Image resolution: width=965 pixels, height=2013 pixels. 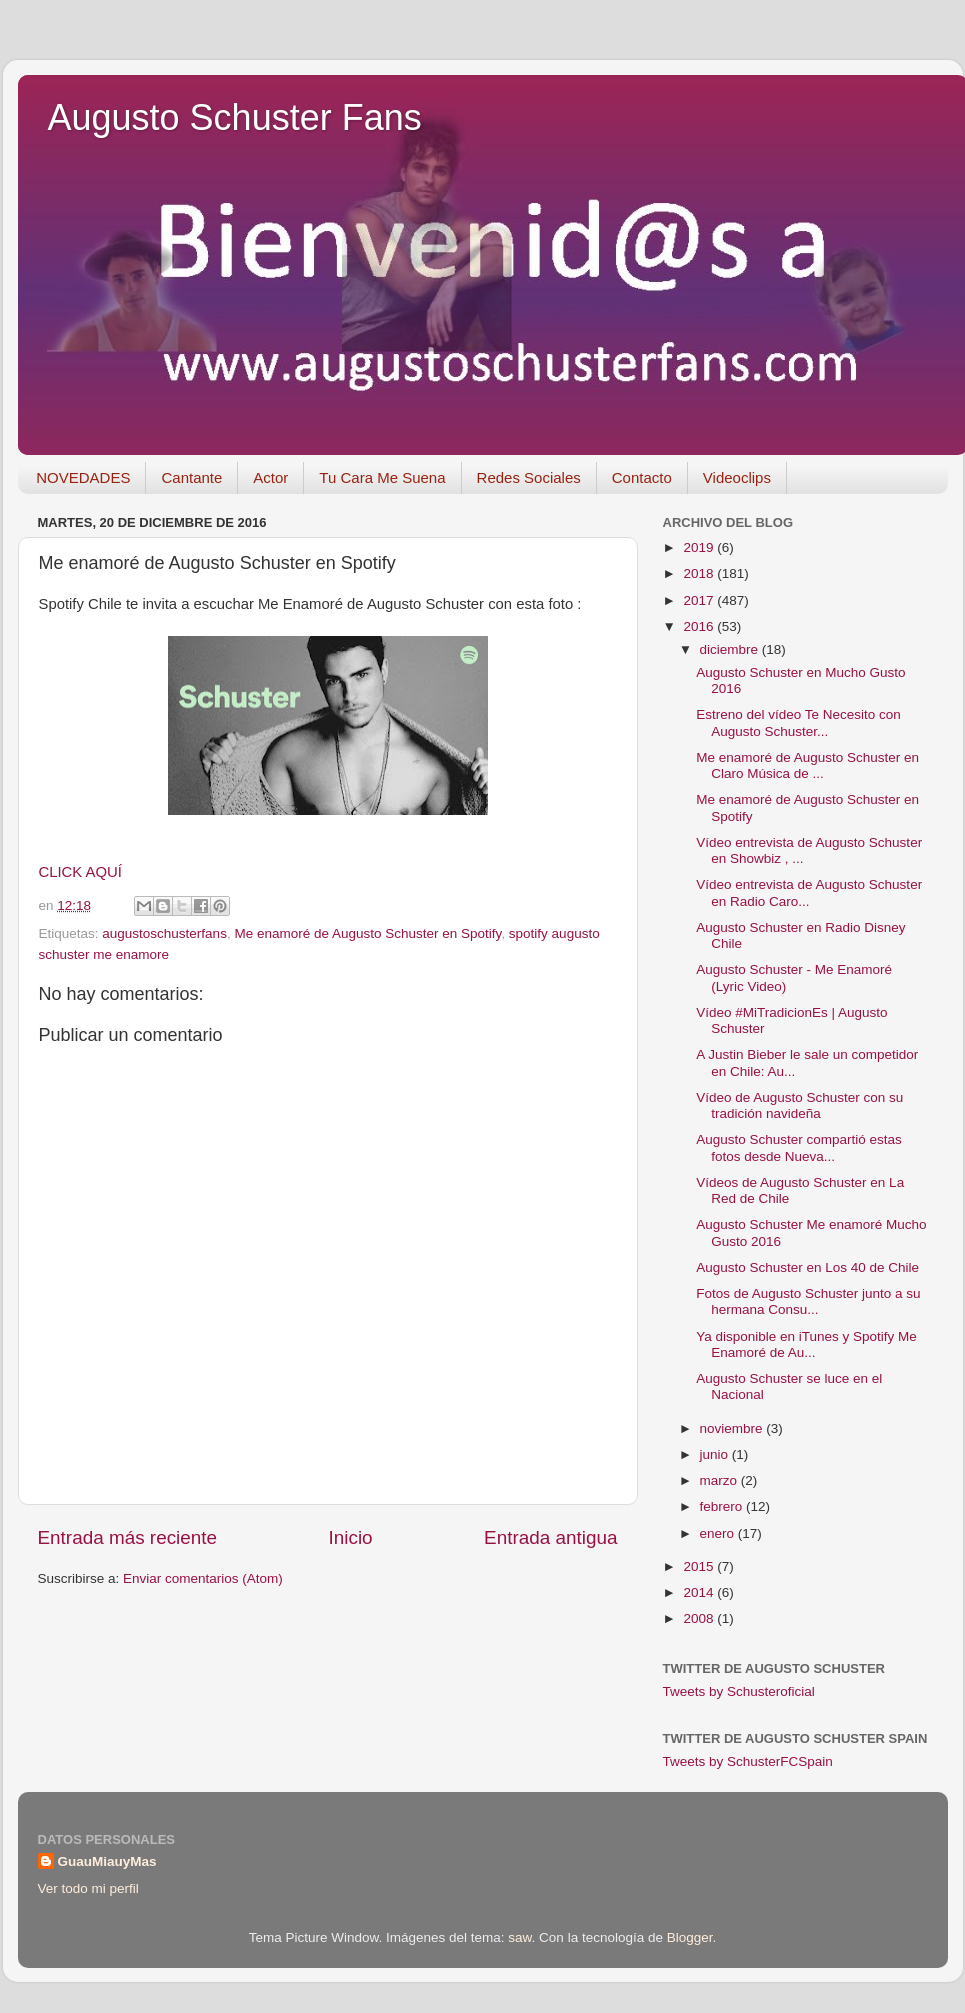 What do you see at coordinates (733, 1428) in the screenshot?
I see `noviembre` at bounding box center [733, 1428].